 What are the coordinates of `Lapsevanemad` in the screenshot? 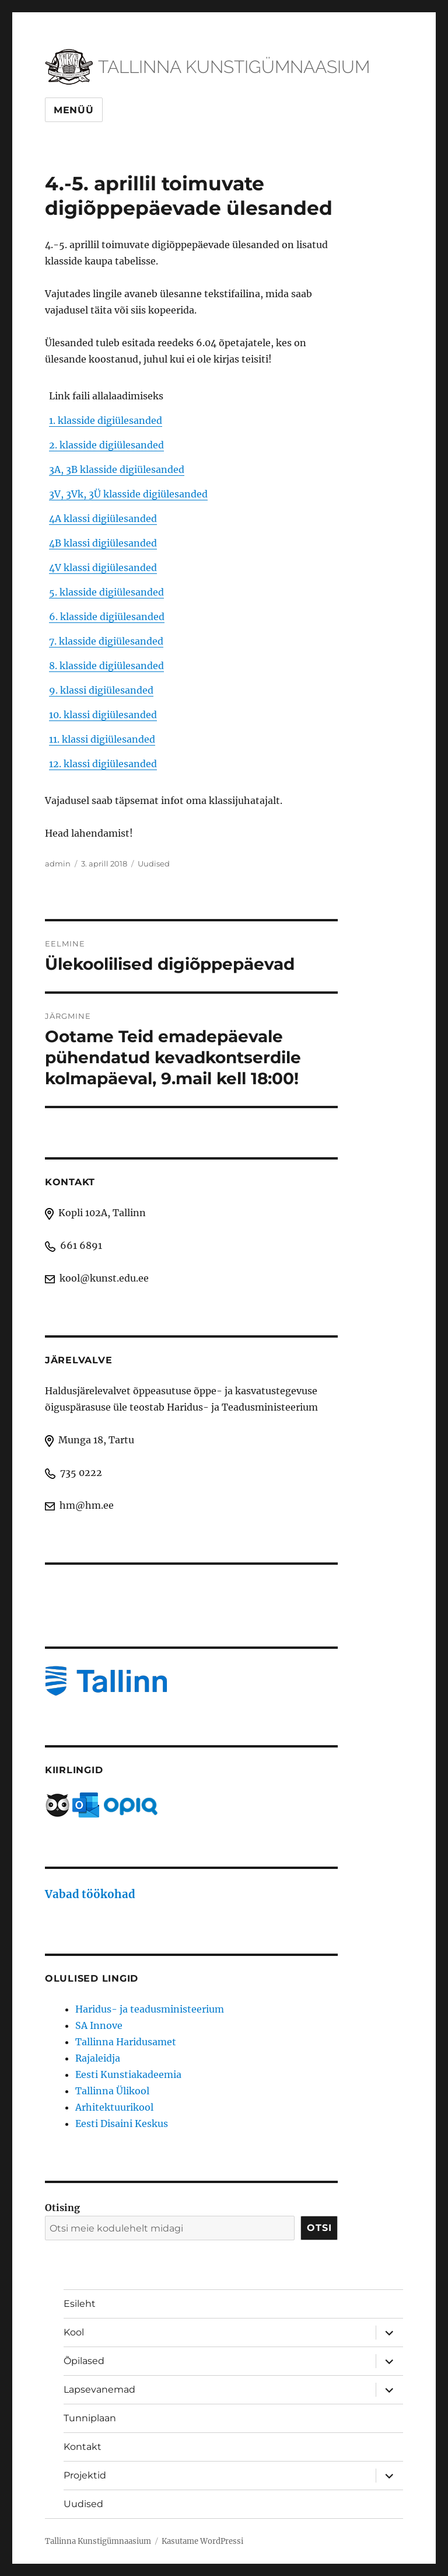 It's located at (99, 2389).